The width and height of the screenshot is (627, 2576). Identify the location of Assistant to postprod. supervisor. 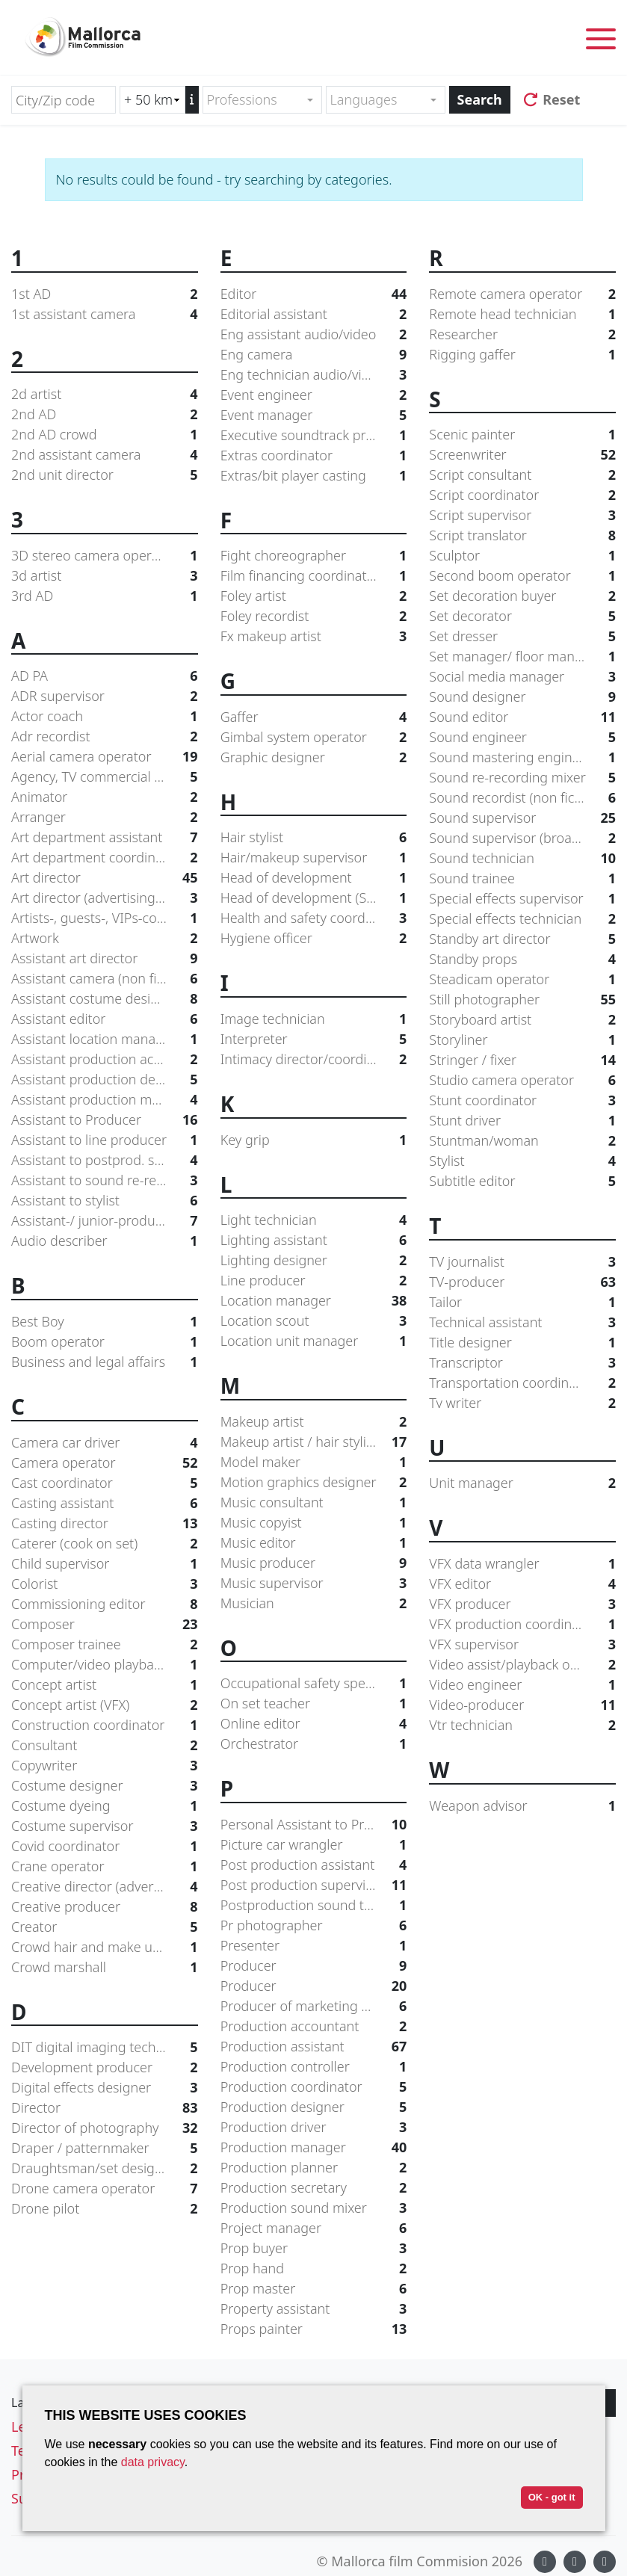
(104, 1160).